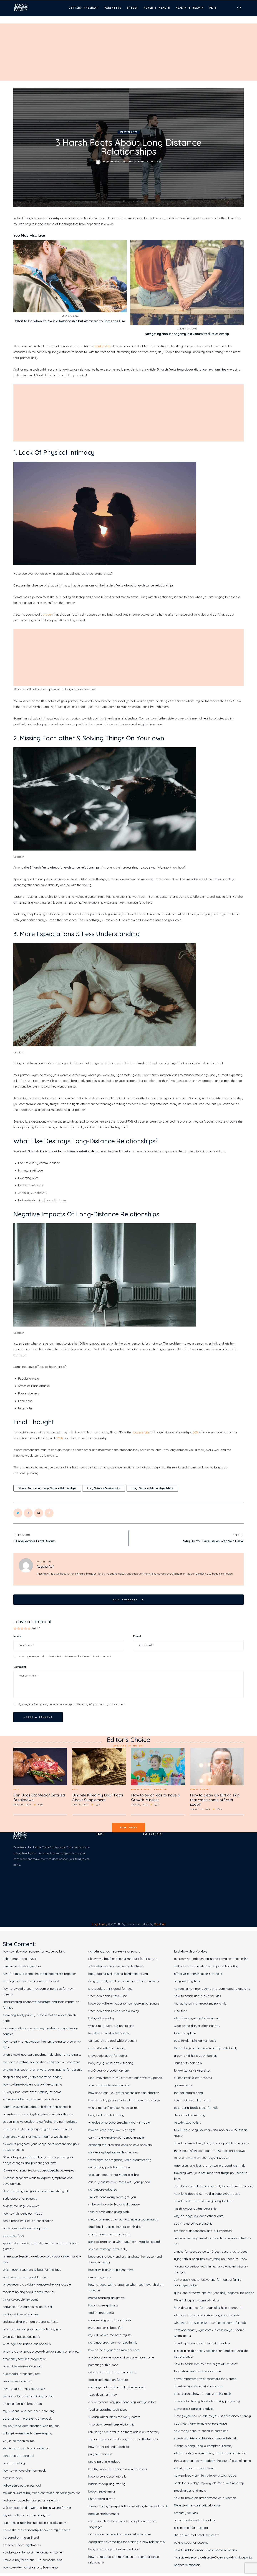 Image resolution: width=257 pixels, height=2576 pixels. Describe the element at coordinates (35, 2522) in the screenshot. I see `signs-that-a-man-has-not-been-sexually-active` at that location.